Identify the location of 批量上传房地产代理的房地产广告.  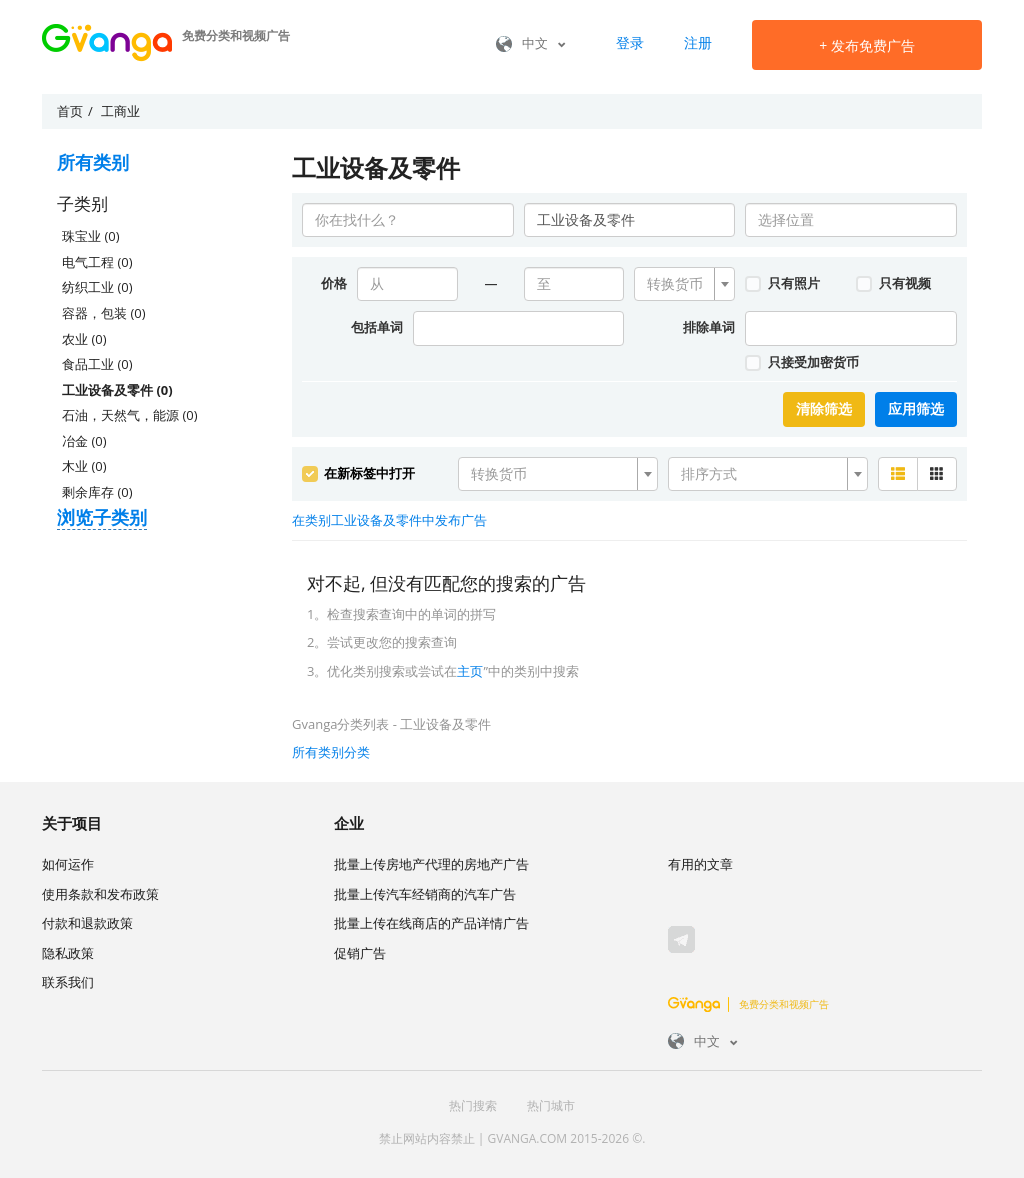
(431, 864).